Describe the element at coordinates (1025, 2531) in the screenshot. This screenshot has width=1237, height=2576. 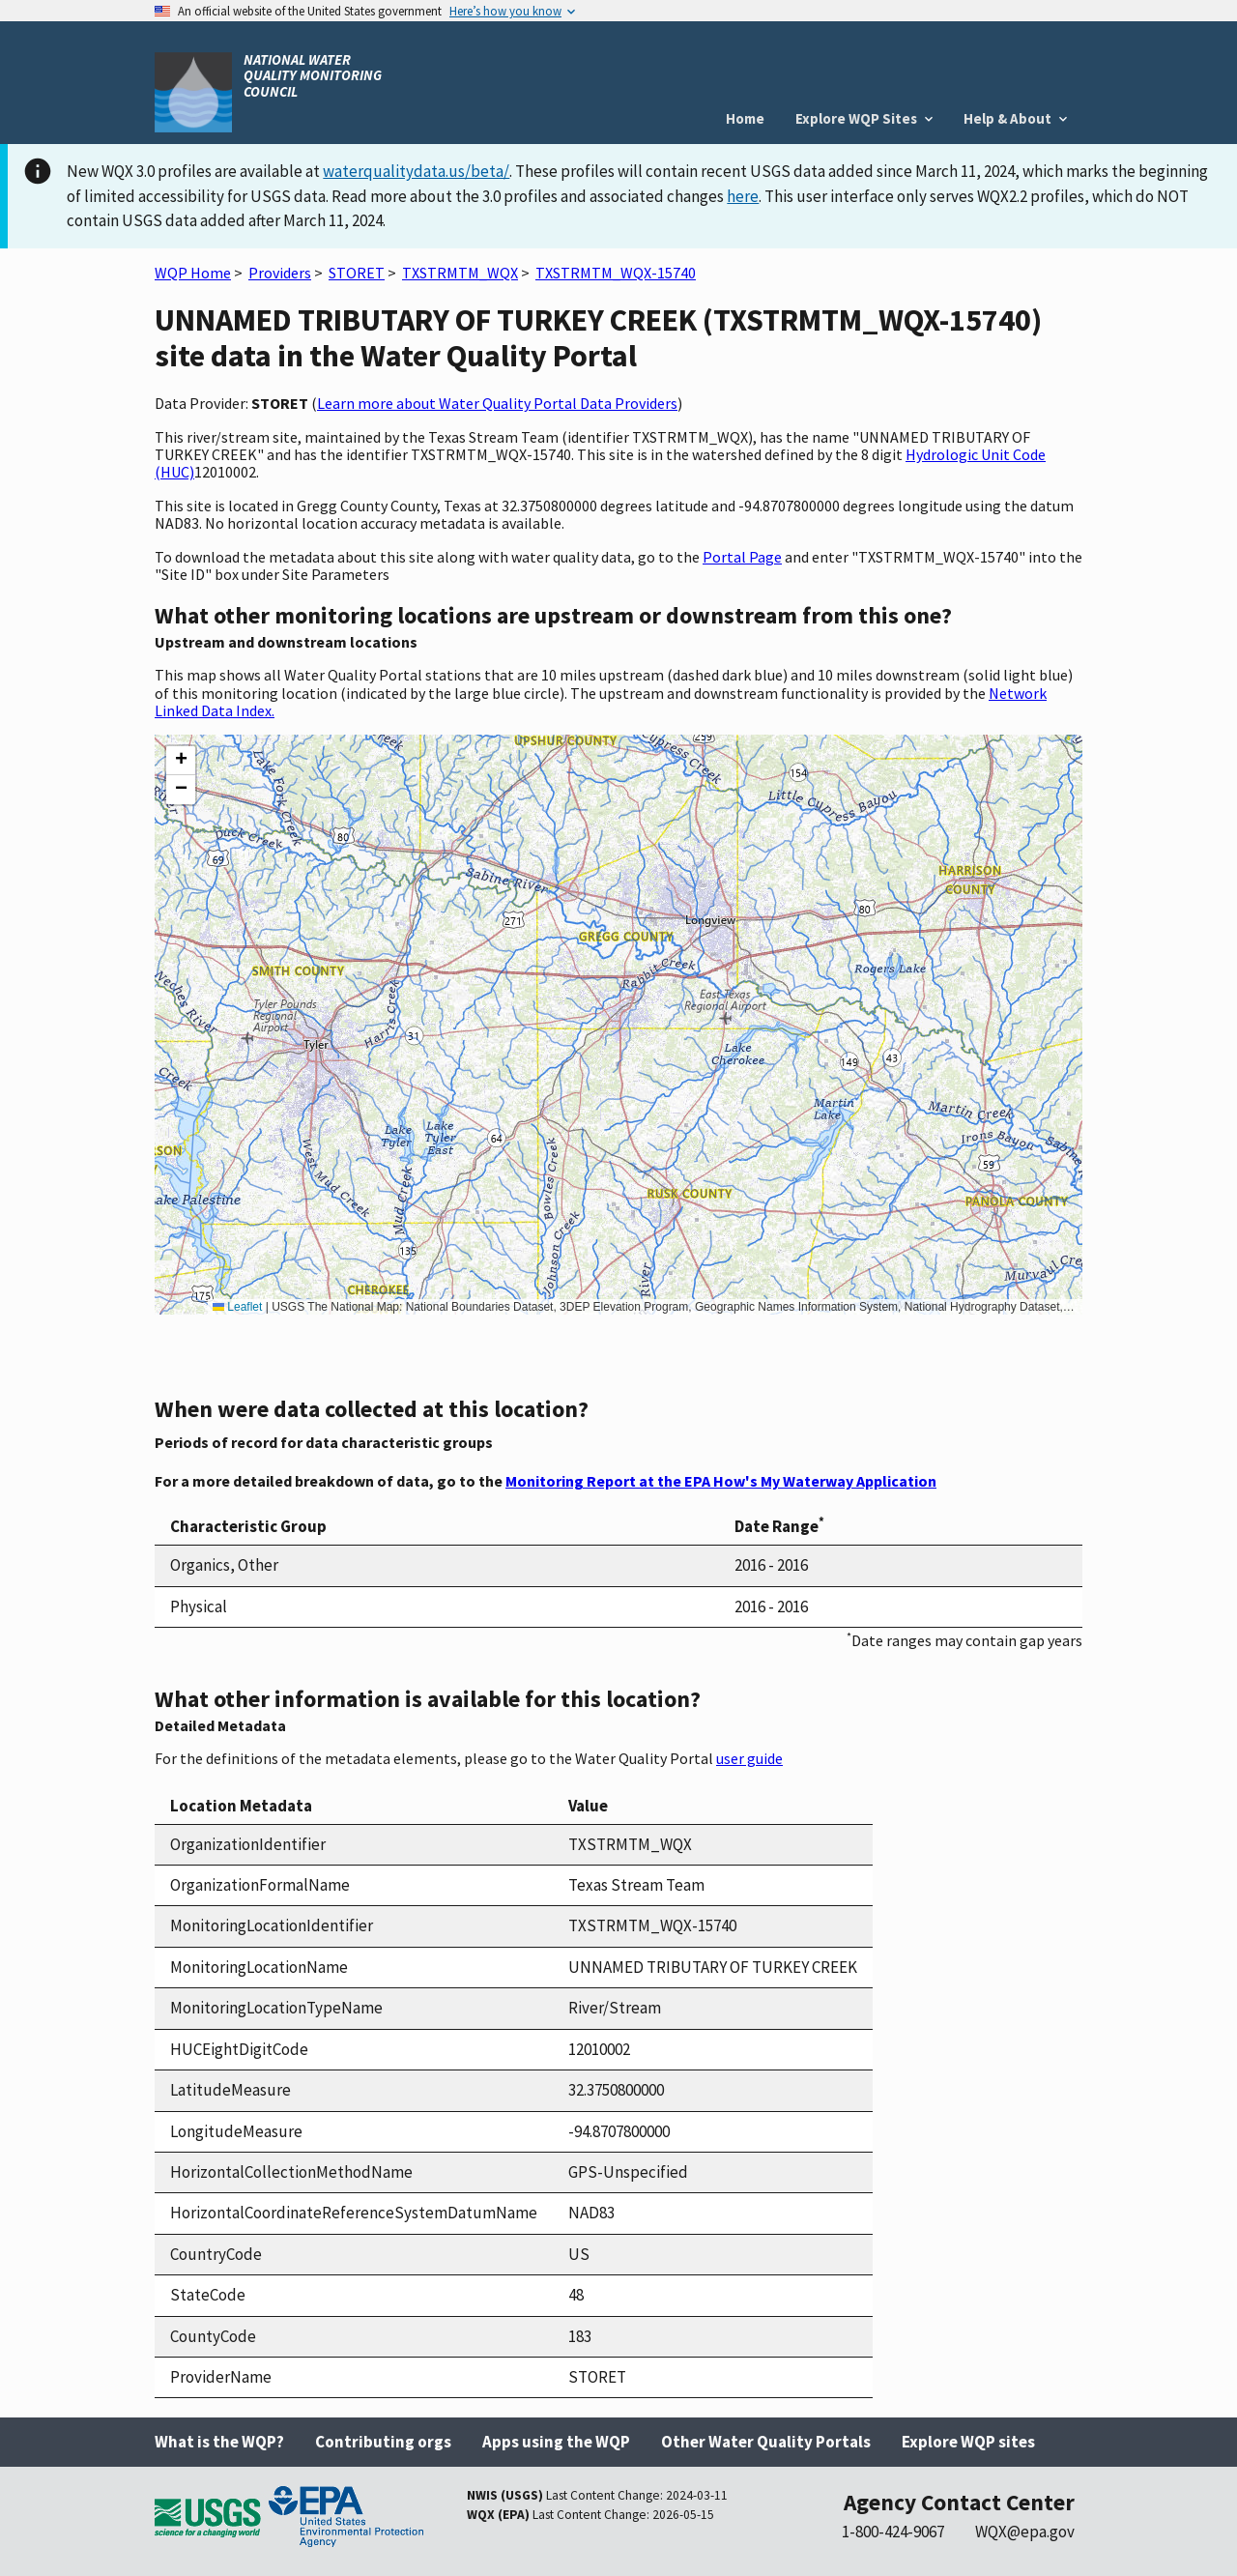
I see `WQX@epa.gov` at that location.